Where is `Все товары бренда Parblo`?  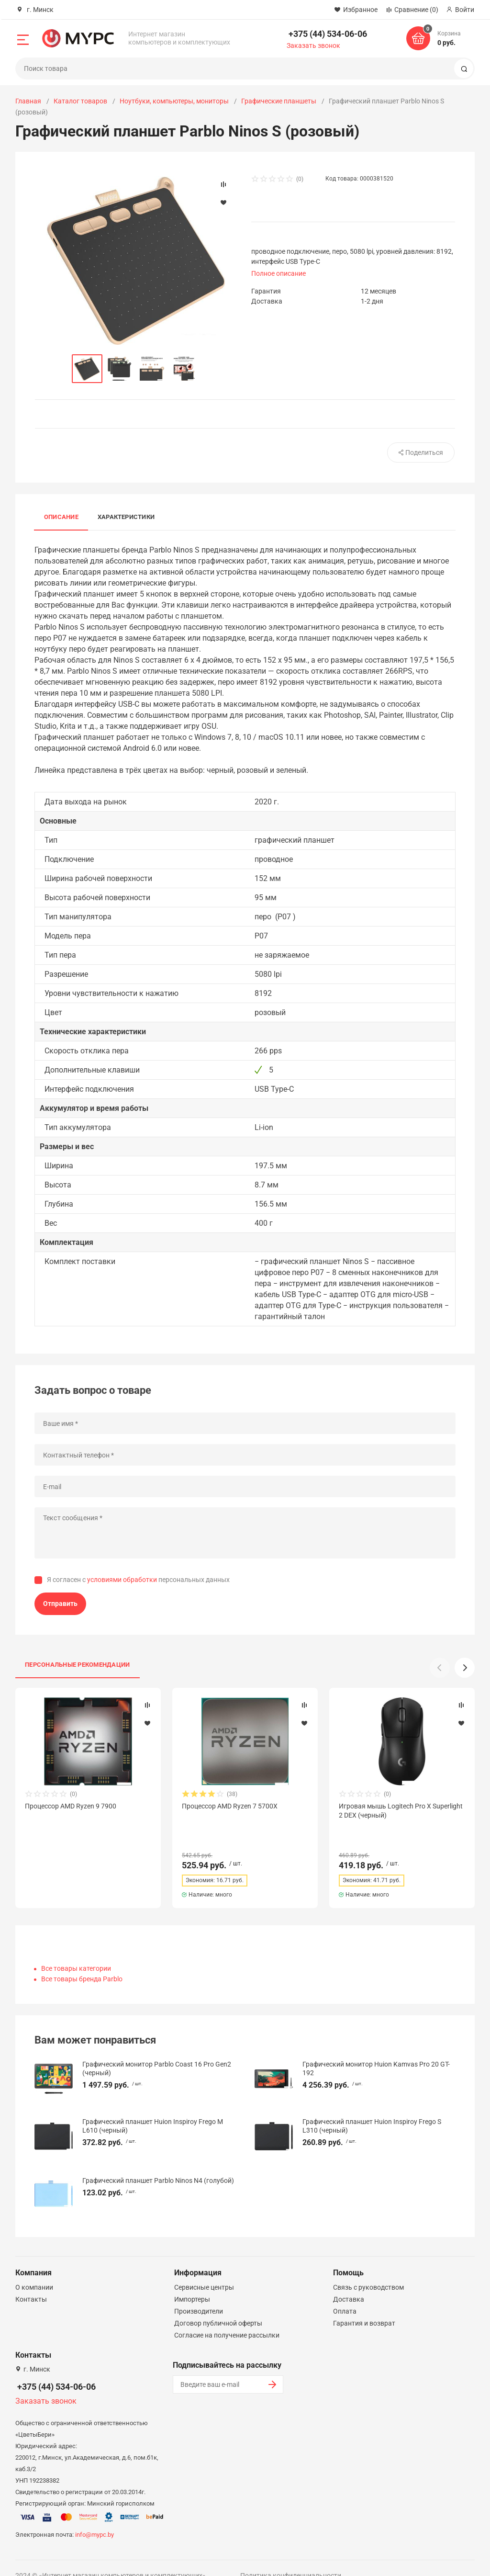 Все товары бренда Parblo is located at coordinates (81, 1962).